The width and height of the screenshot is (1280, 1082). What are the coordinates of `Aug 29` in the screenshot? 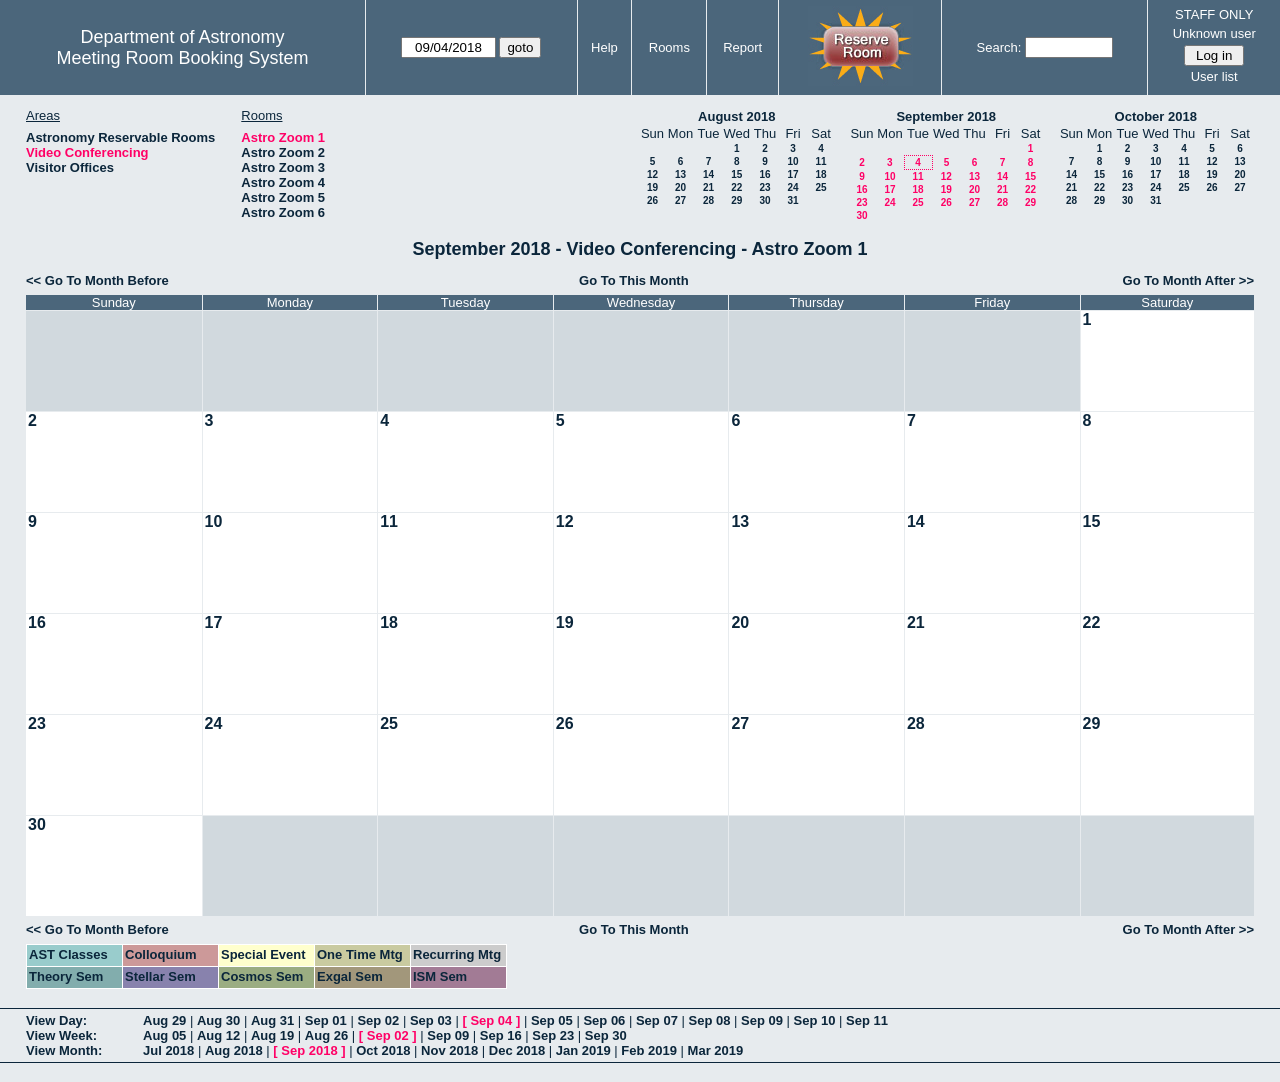 It's located at (164, 1020).